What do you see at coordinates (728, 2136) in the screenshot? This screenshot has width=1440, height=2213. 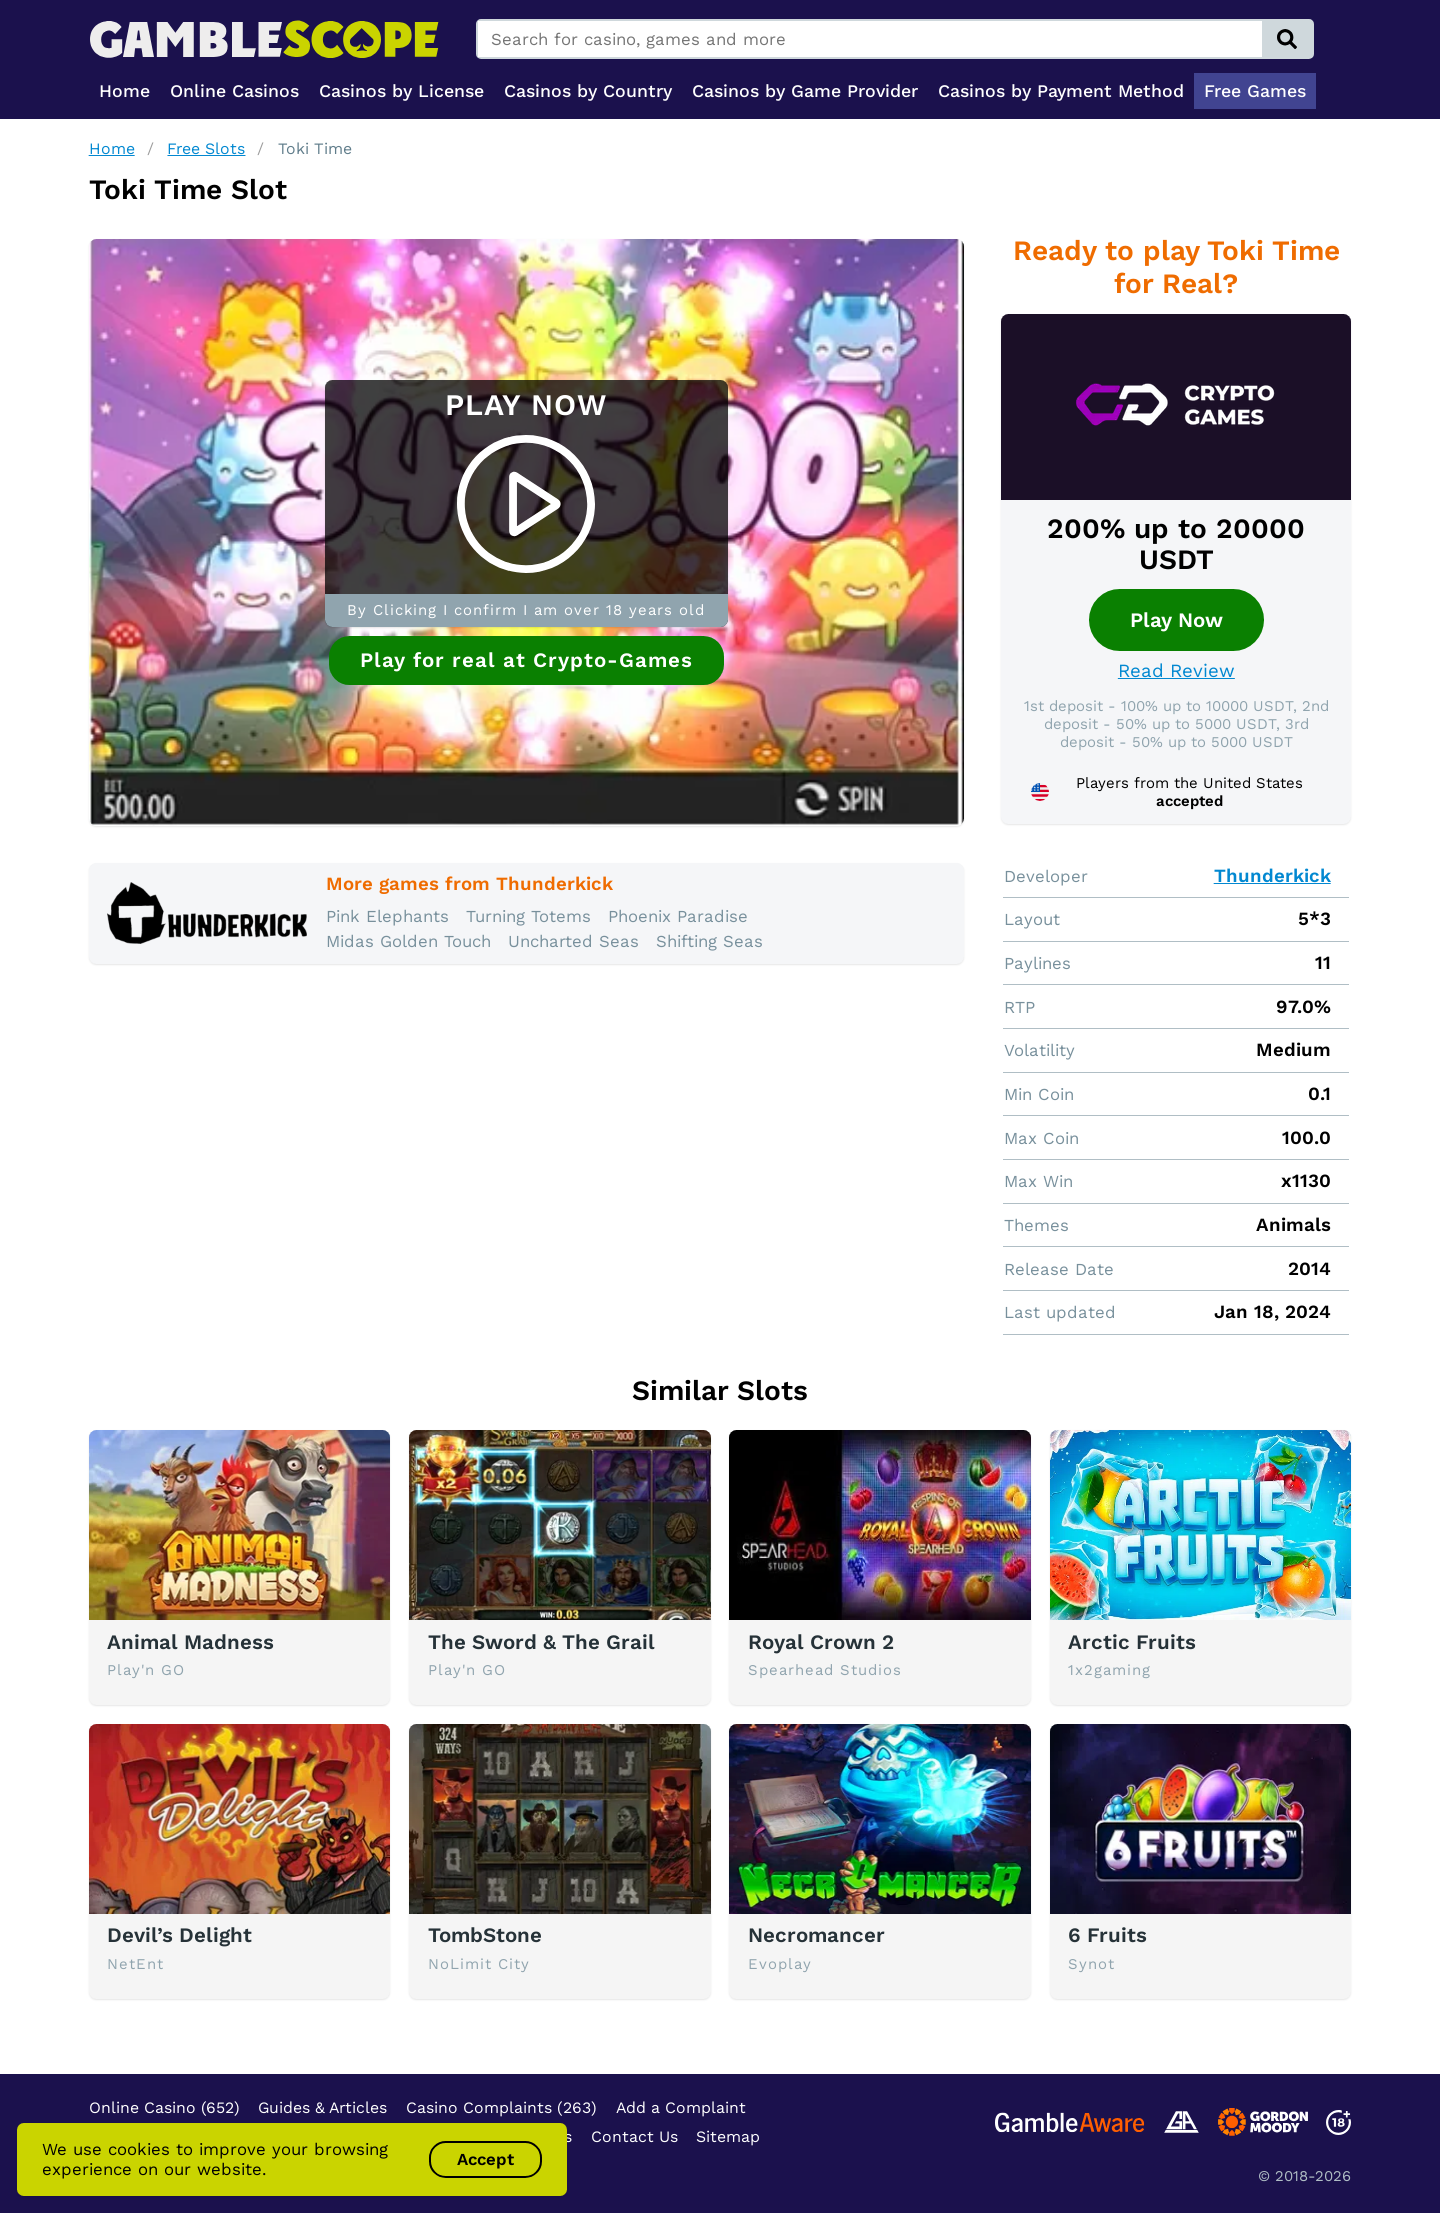 I see `Sitemap` at bounding box center [728, 2136].